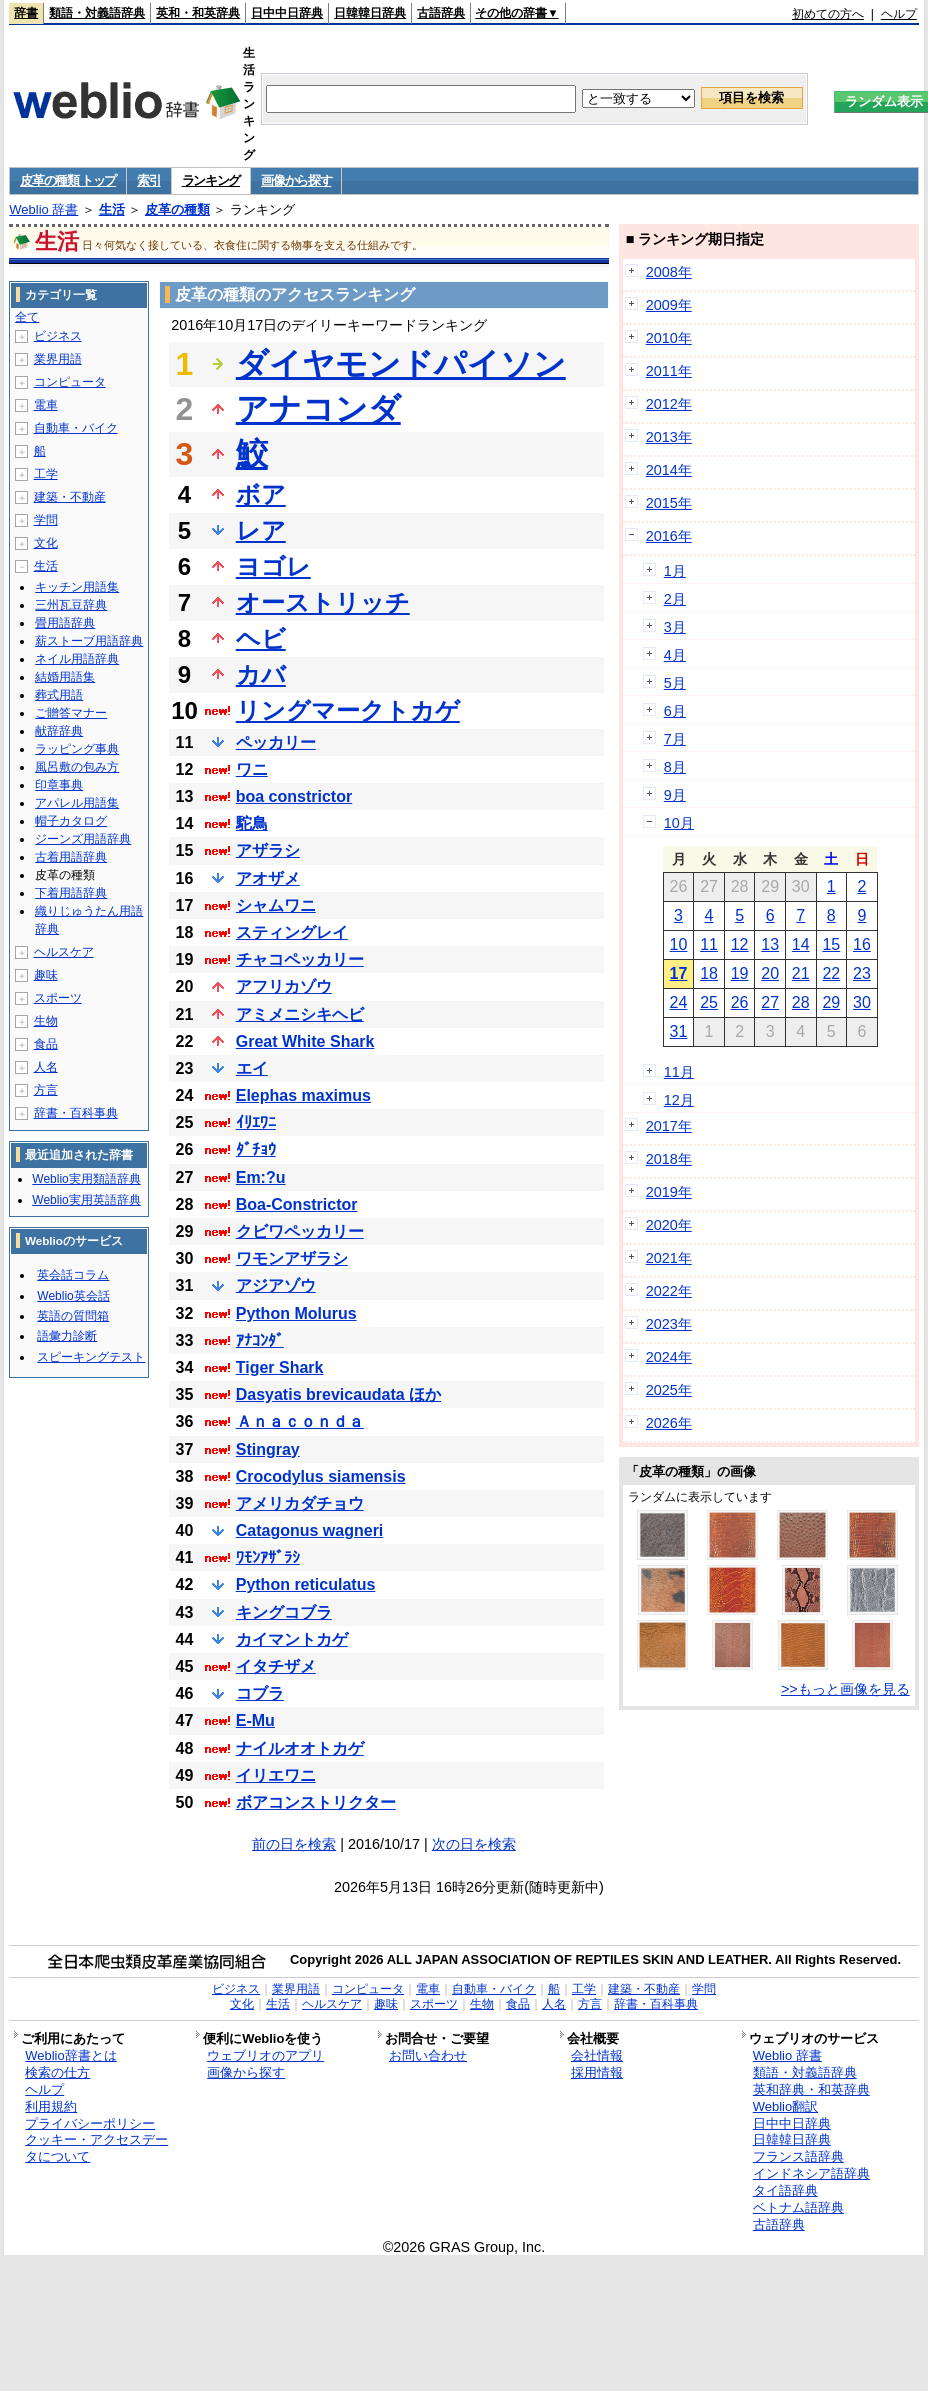 This screenshot has width=928, height=2391. What do you see at coordinates (261, 674) in the screenshot?
I see `カバ` at bounding box center [261, 674].